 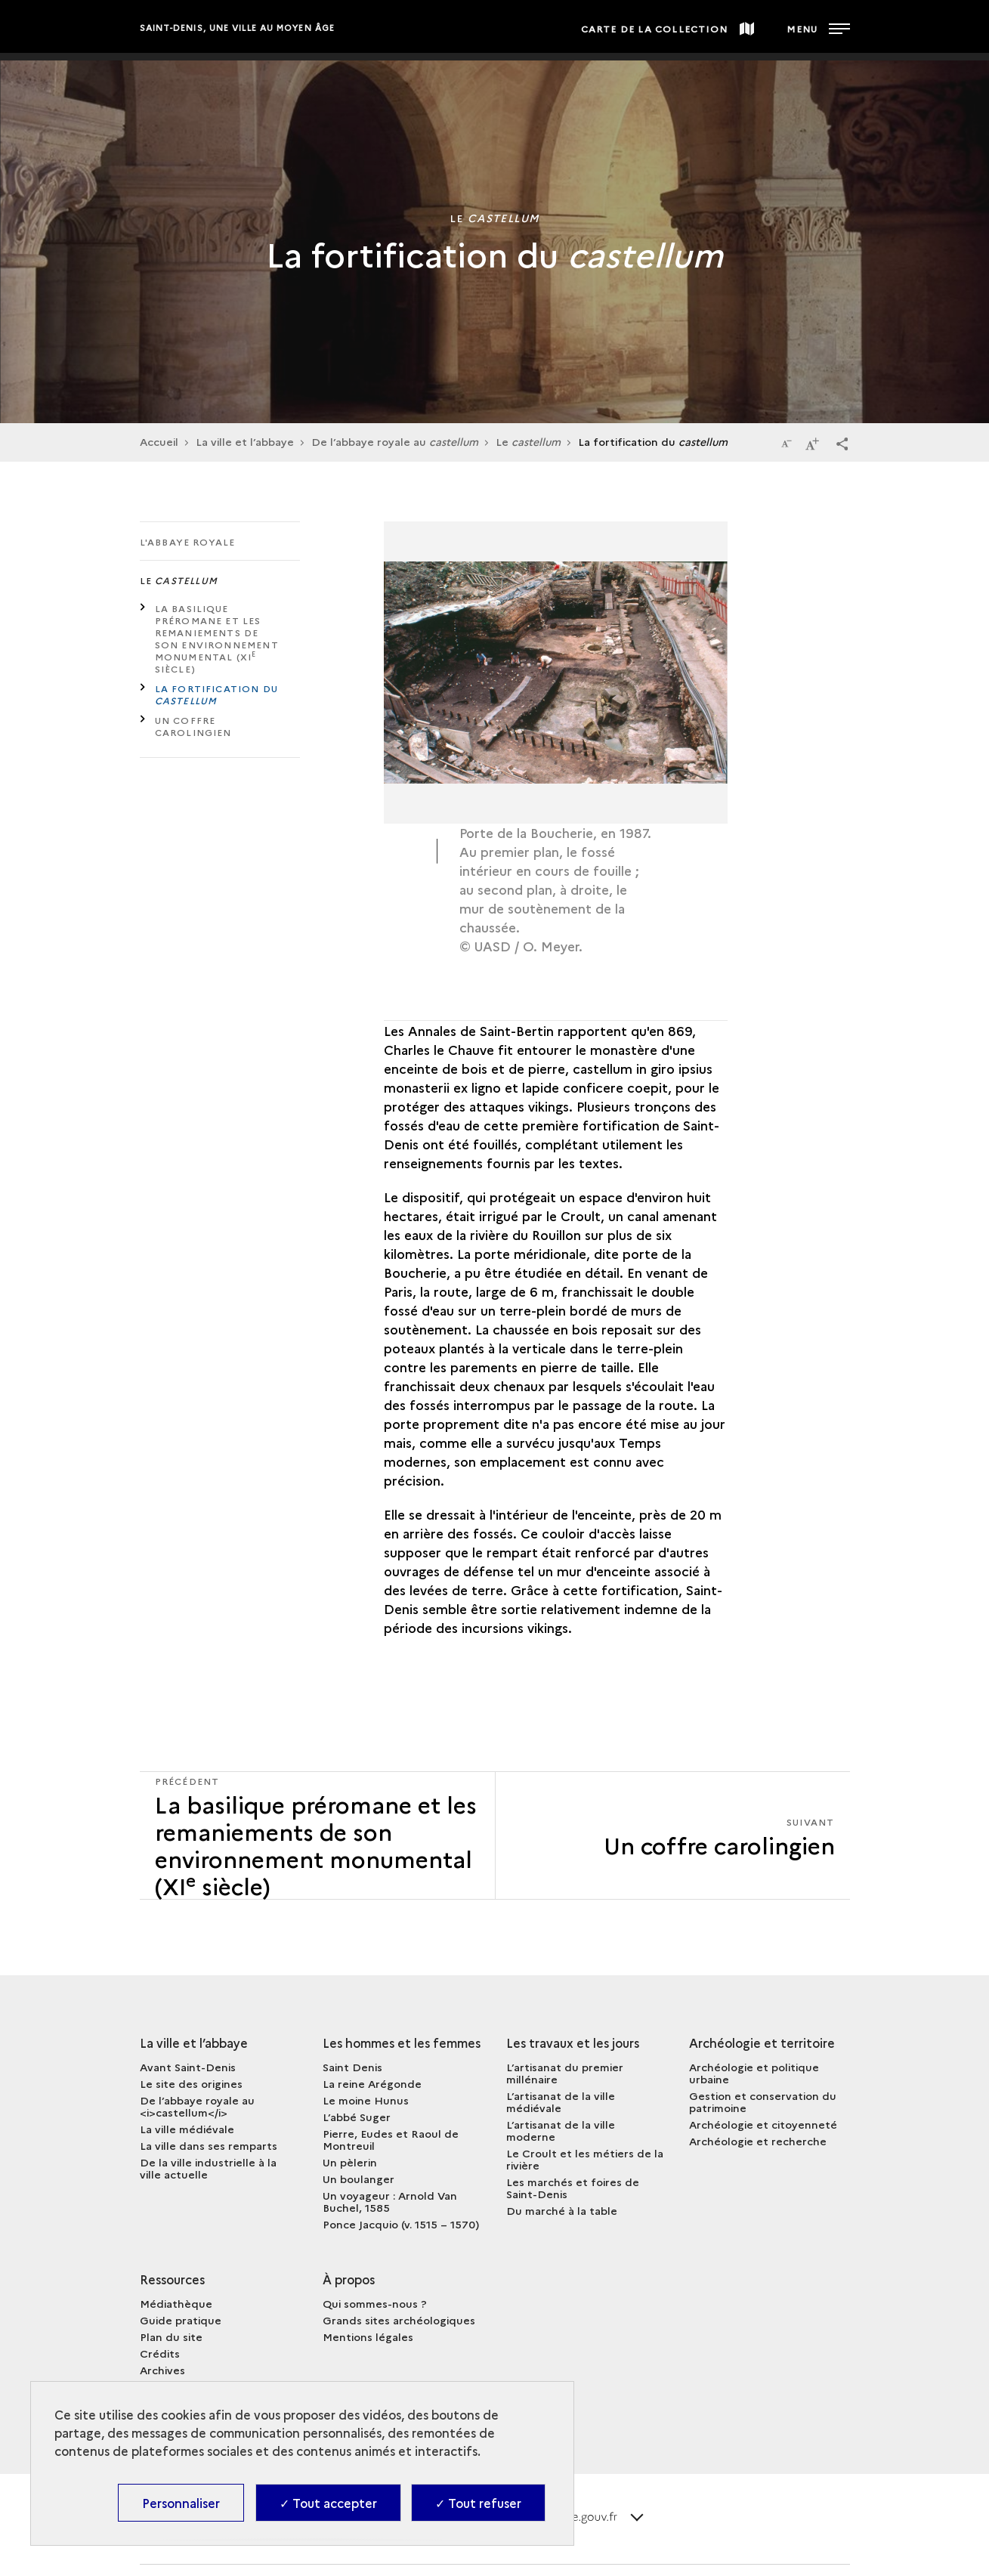 What do you see at coordinates (366, 2099) in the screenshot?
I see `Le moine Hunus` at bounding box center [366, 2099].